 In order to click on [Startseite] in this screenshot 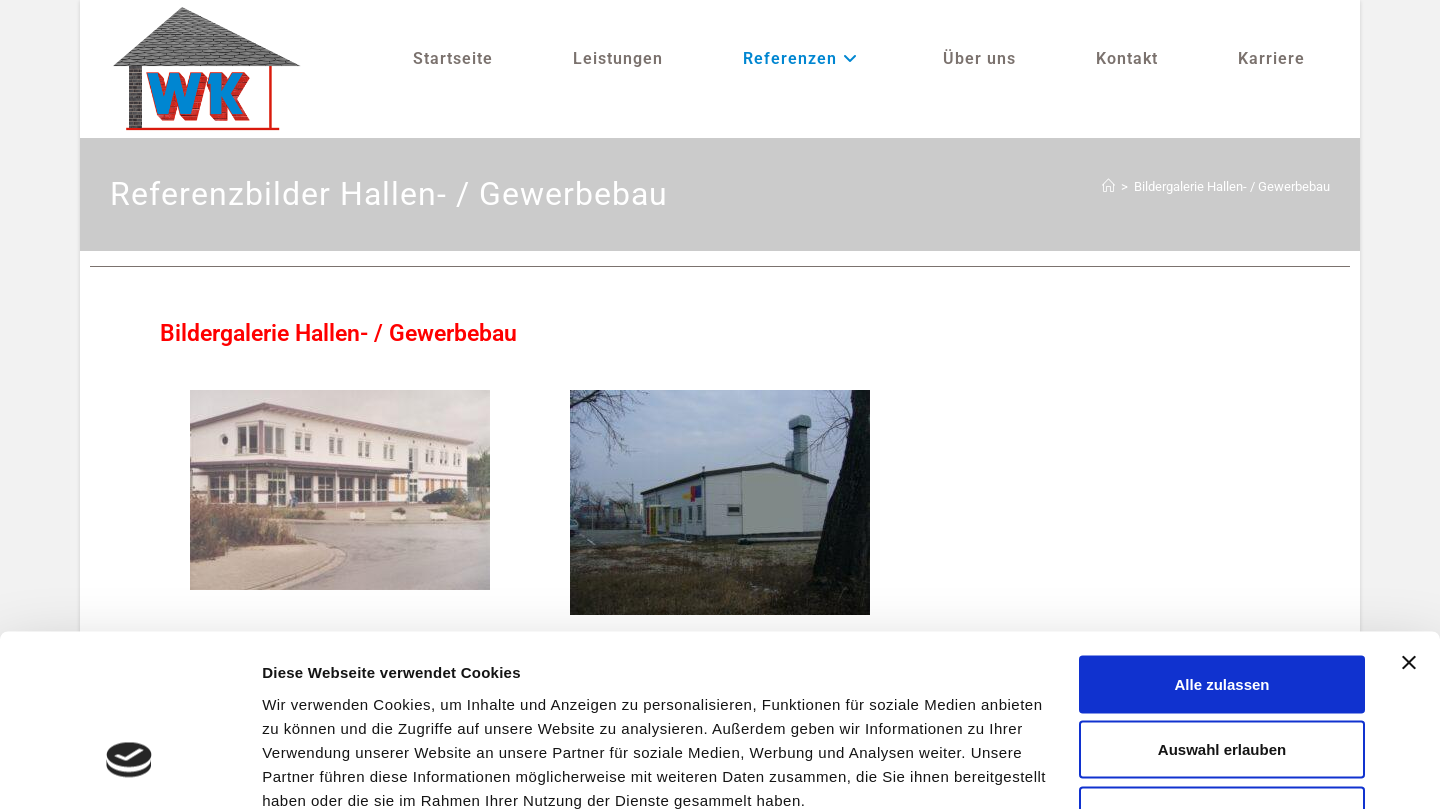, I will do `click(1108, 187)`.